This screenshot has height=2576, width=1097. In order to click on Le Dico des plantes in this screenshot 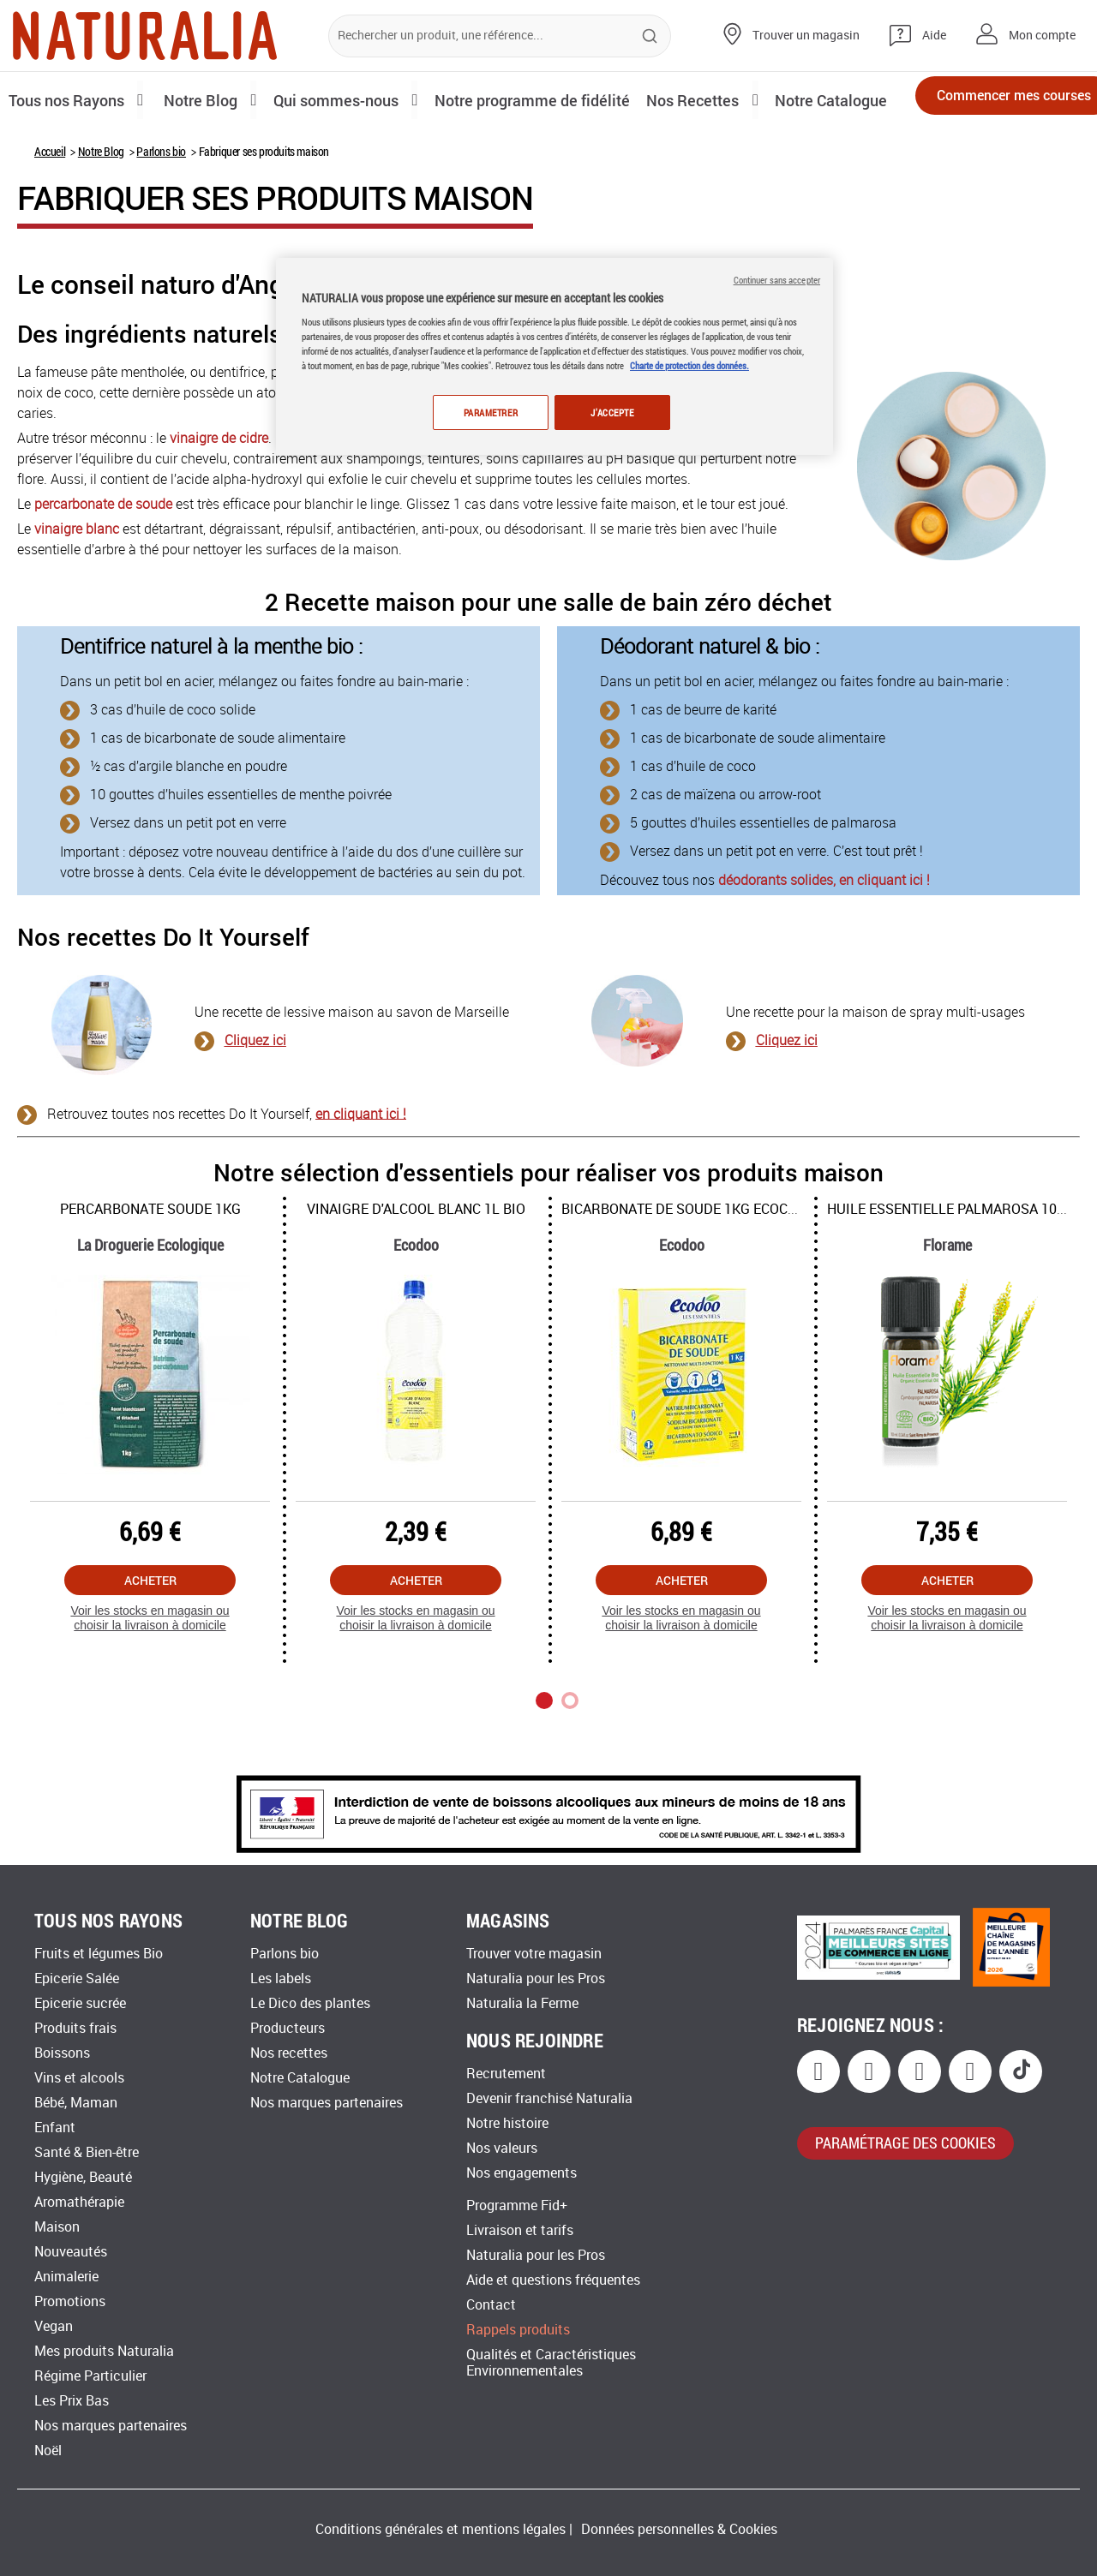, I will do `click(310, 2003)`.